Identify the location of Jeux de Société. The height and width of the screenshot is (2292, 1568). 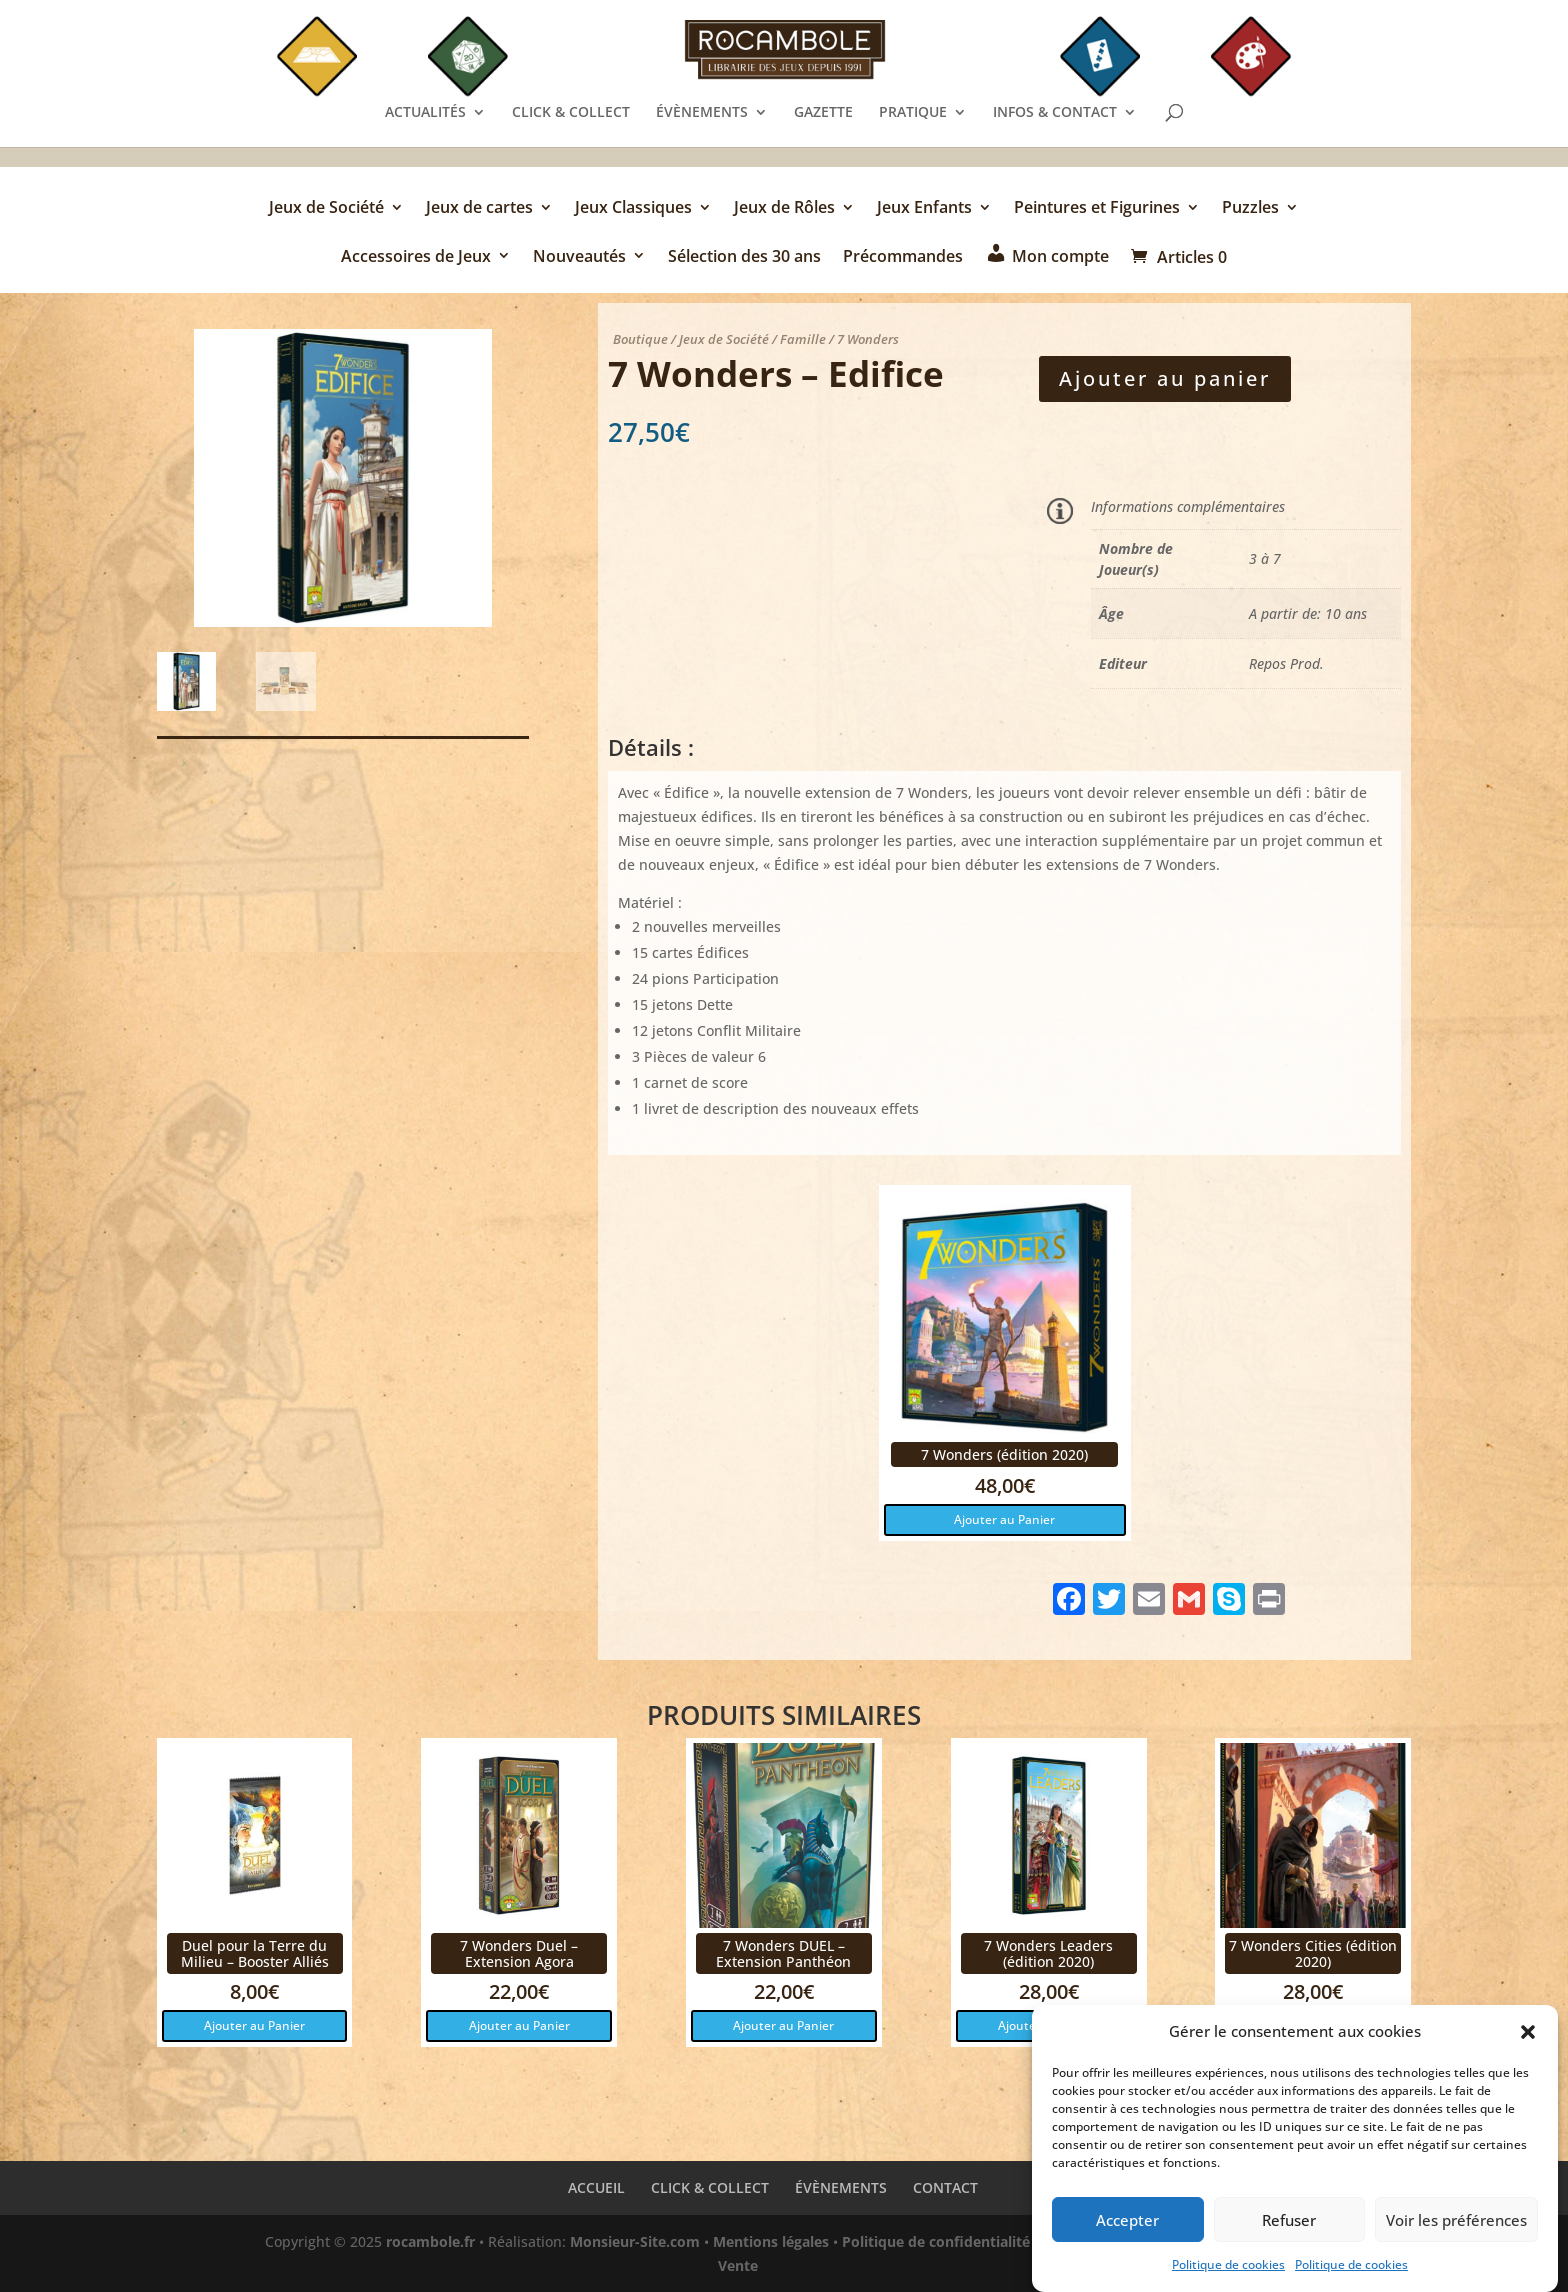
(326, 209).